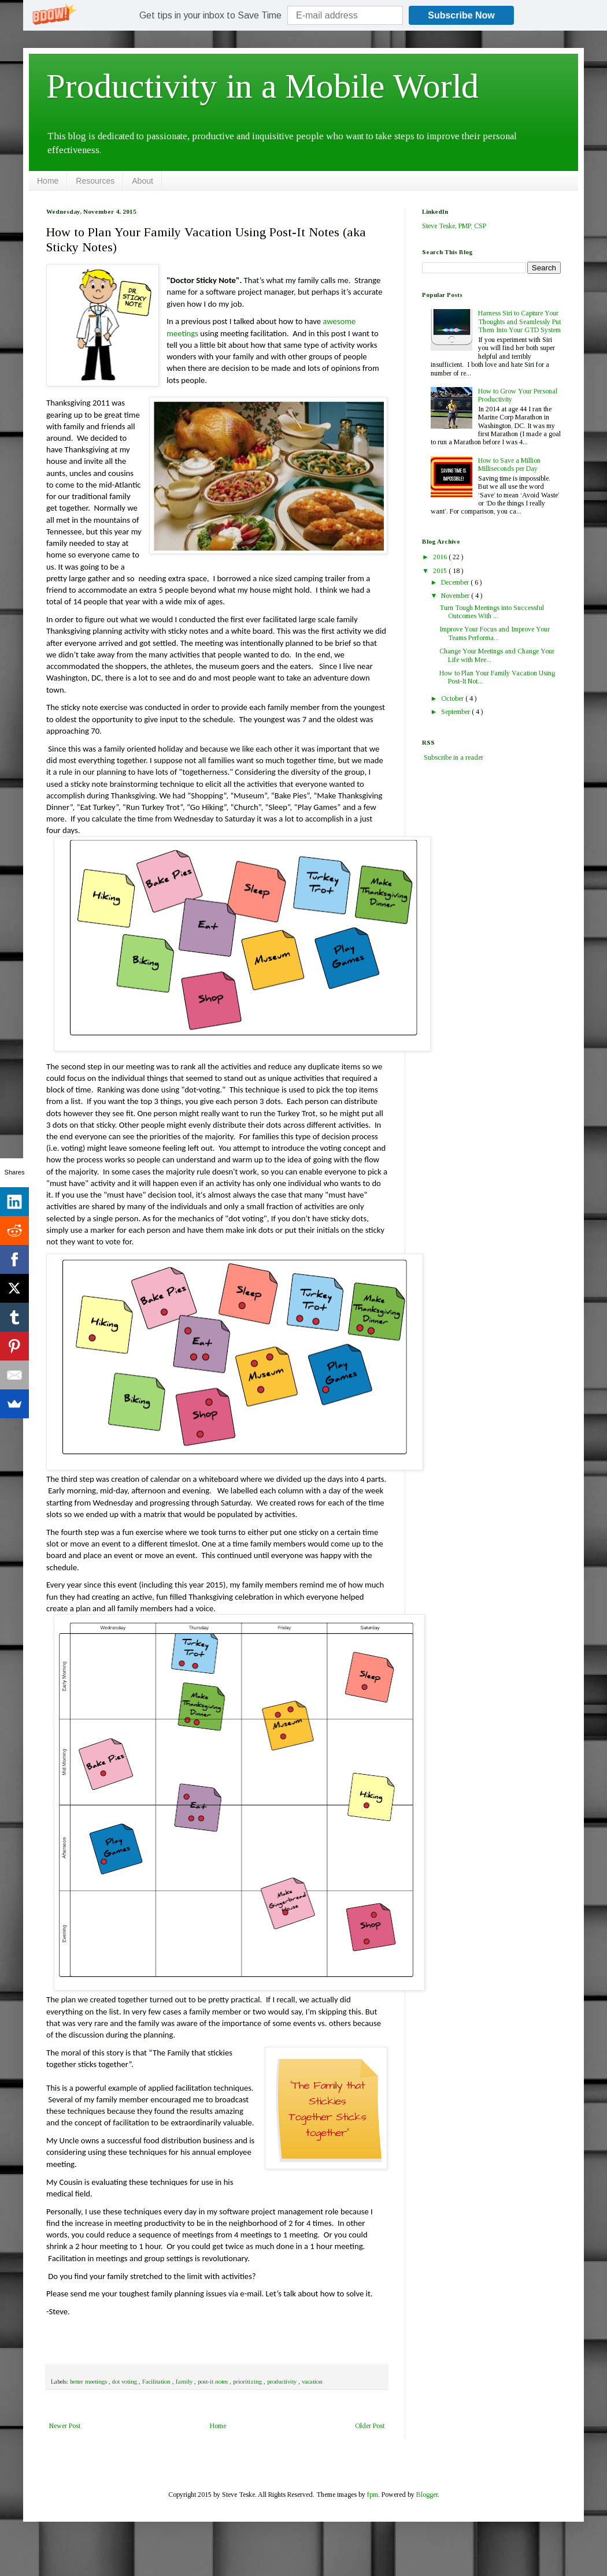 The height and width of the screenshot is (2576, 607). What do you see at coordinates (89, 2381) in the screenshot?
I see `better meetings` at bounding box center [89, 2381].